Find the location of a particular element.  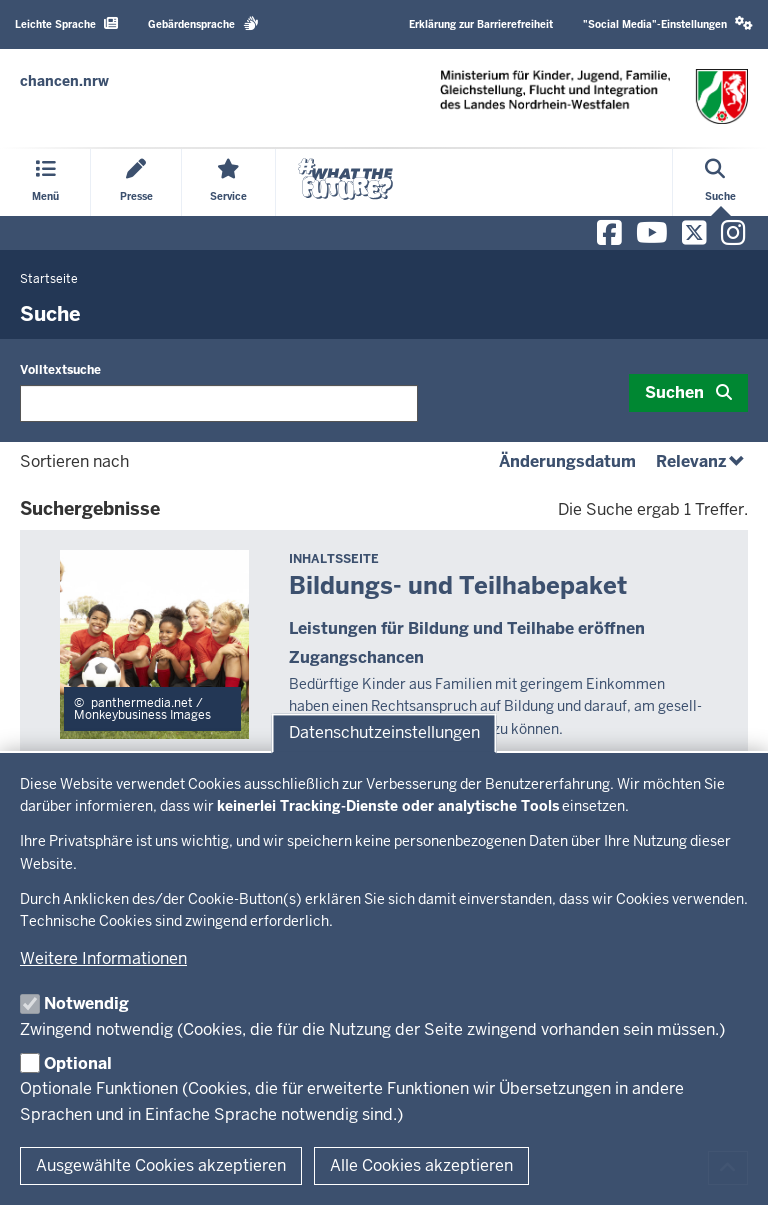

Suchen is located at coordinates (674, 392).